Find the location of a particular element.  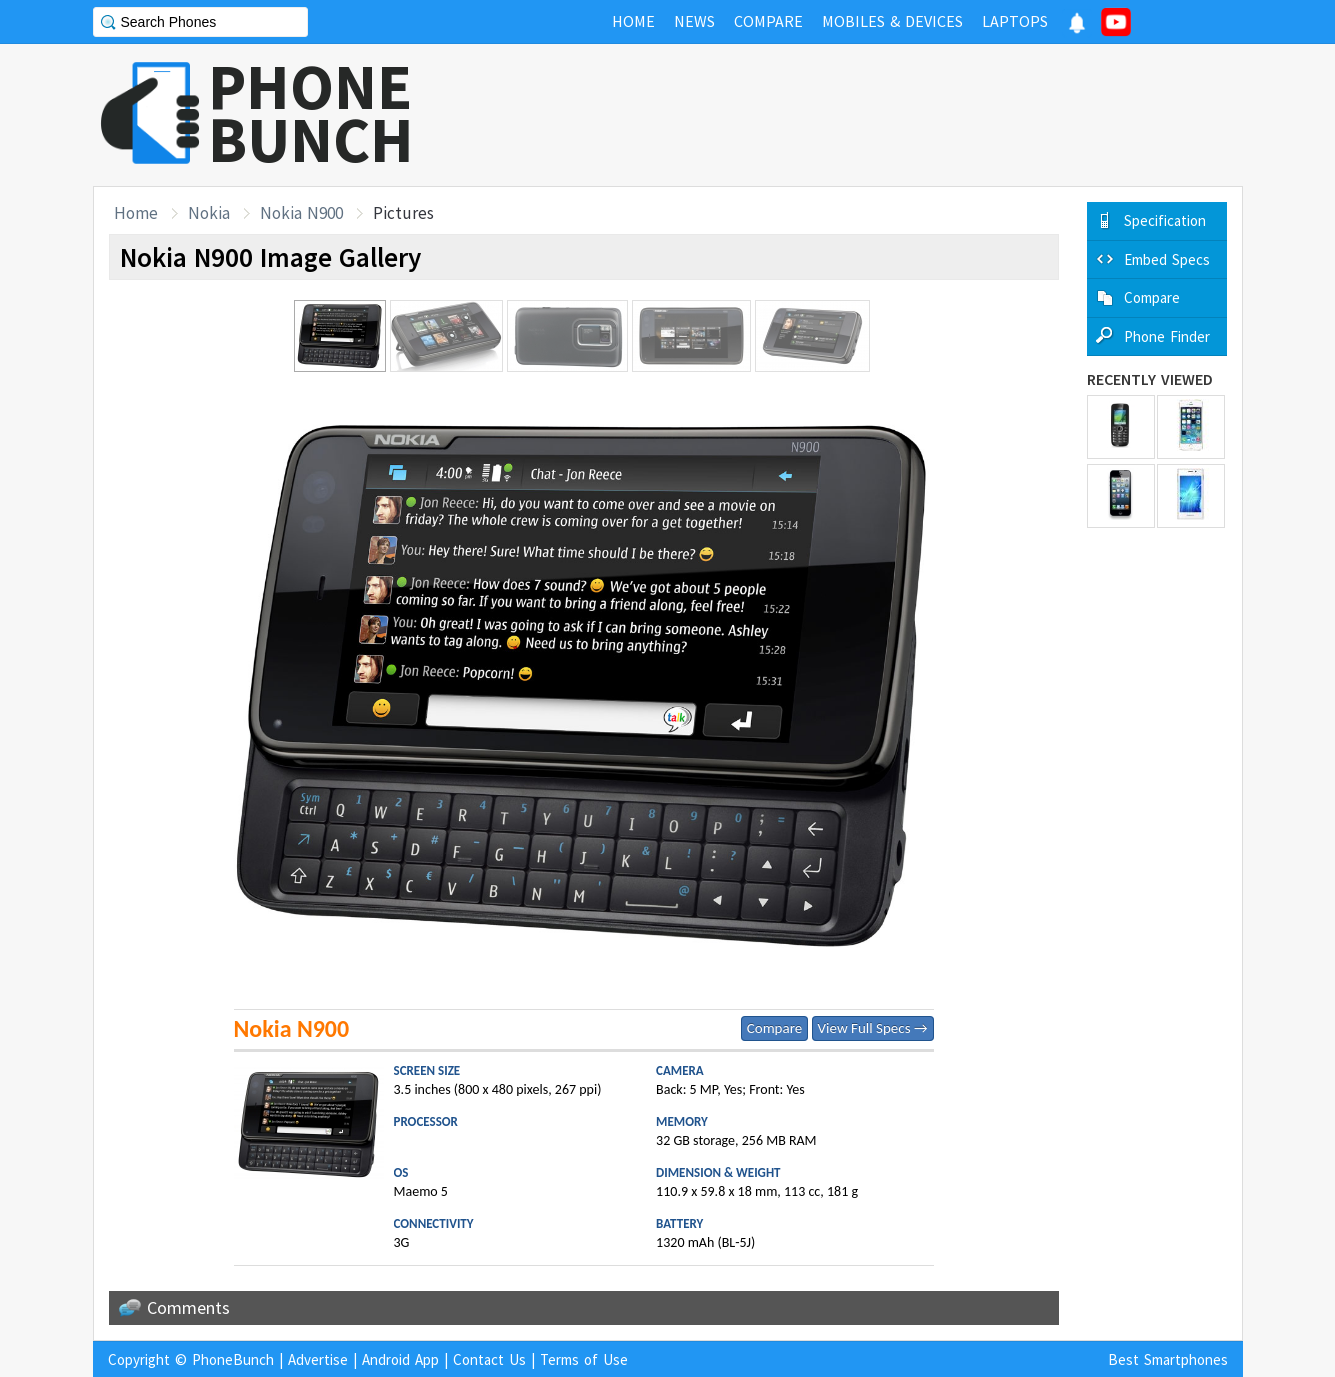

Terms of Use is located at coordinates (584, 1359).